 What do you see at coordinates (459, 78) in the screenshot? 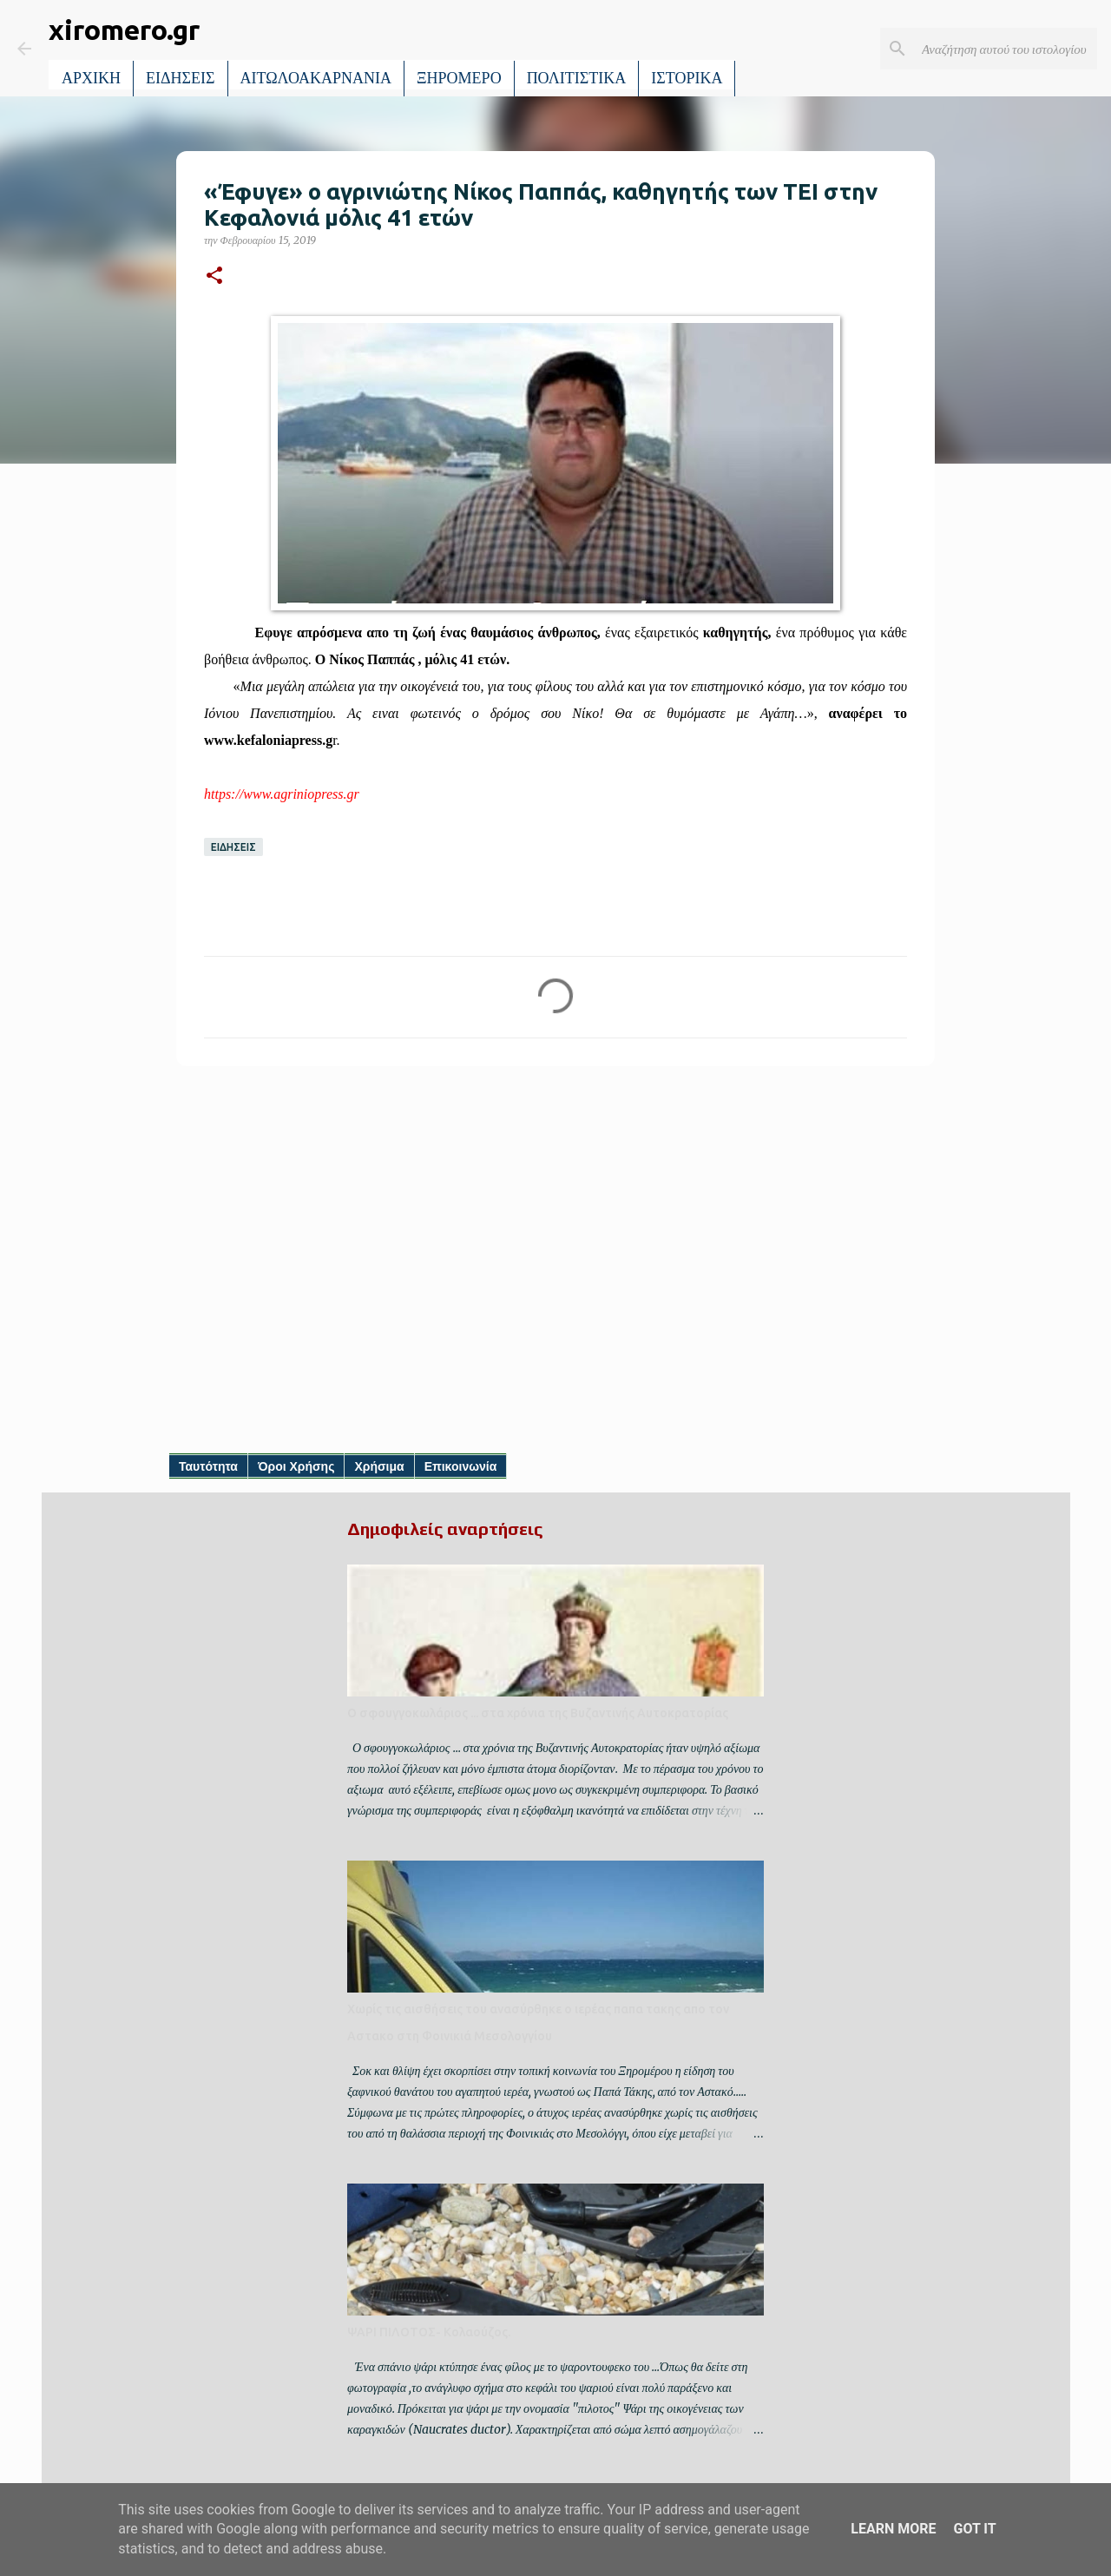
I see `ΞΗΡΟΜΕΡΟ` at bounding box center [459, 78].